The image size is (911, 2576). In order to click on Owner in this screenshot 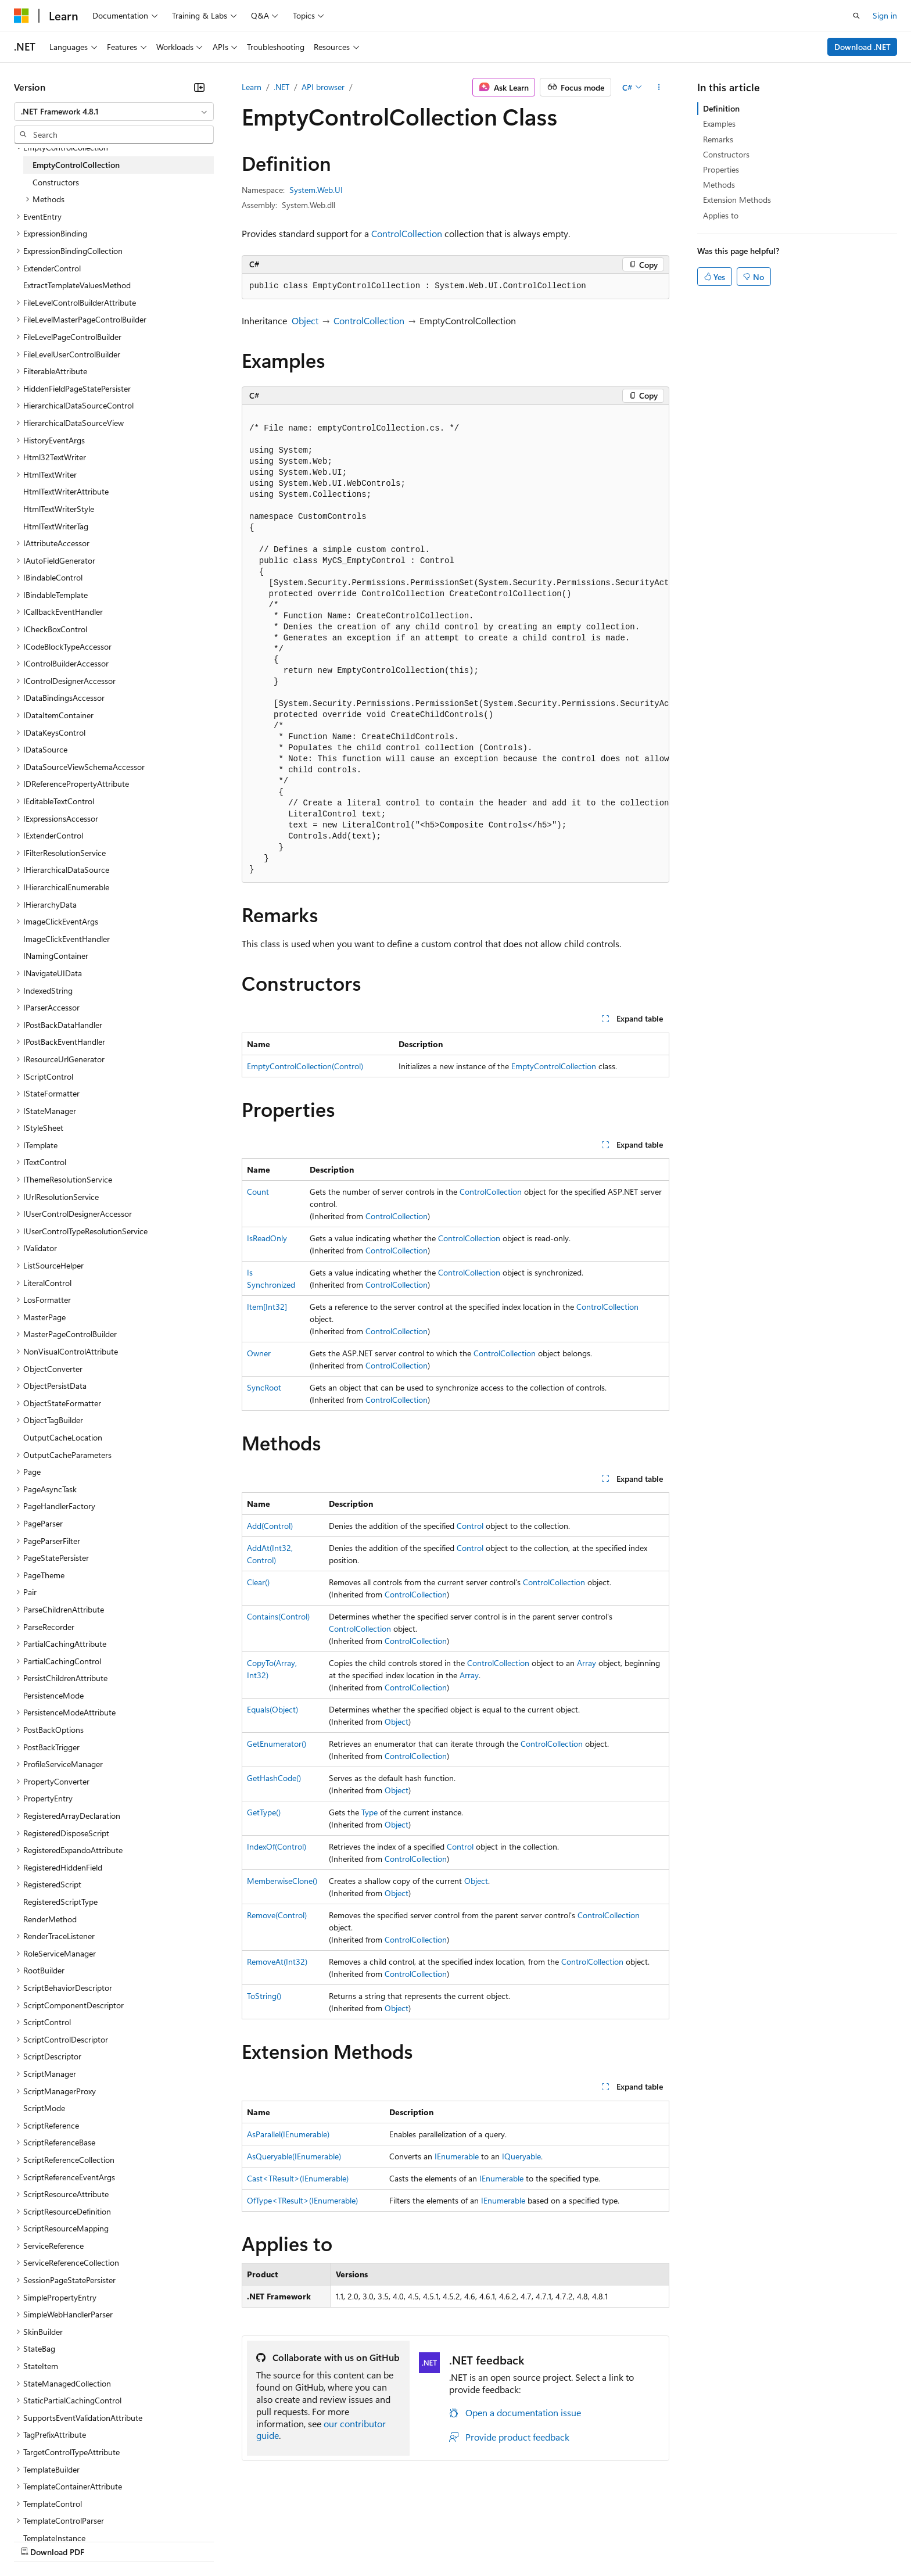, I will do `click(259, 1353)`.